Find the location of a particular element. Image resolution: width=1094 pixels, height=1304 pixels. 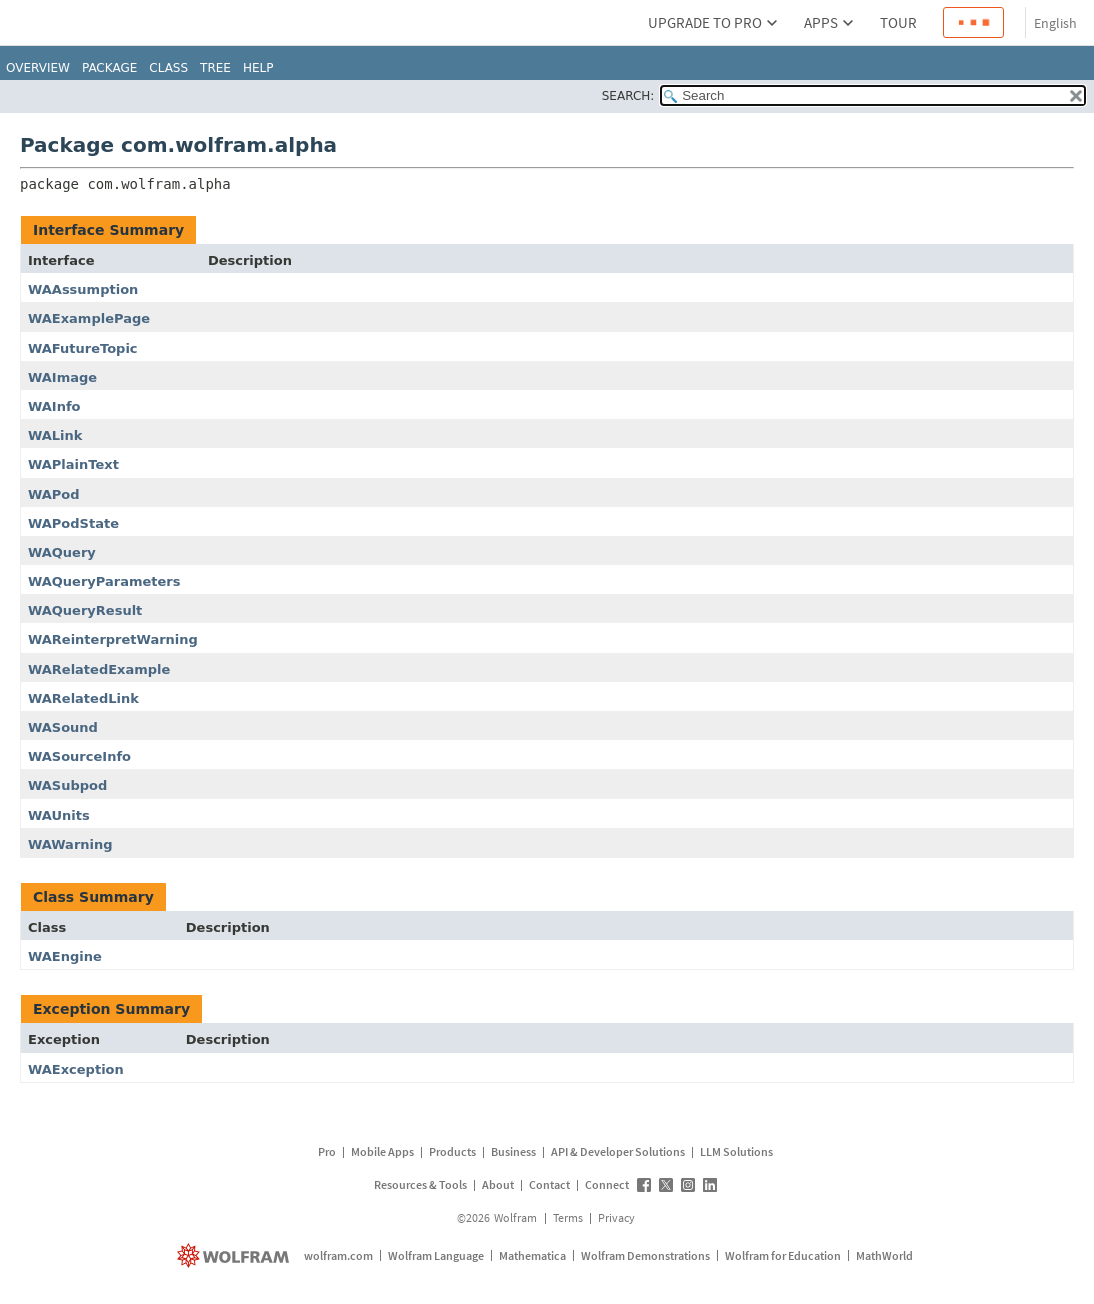

WAEngine is located at coordinates (65, 956).